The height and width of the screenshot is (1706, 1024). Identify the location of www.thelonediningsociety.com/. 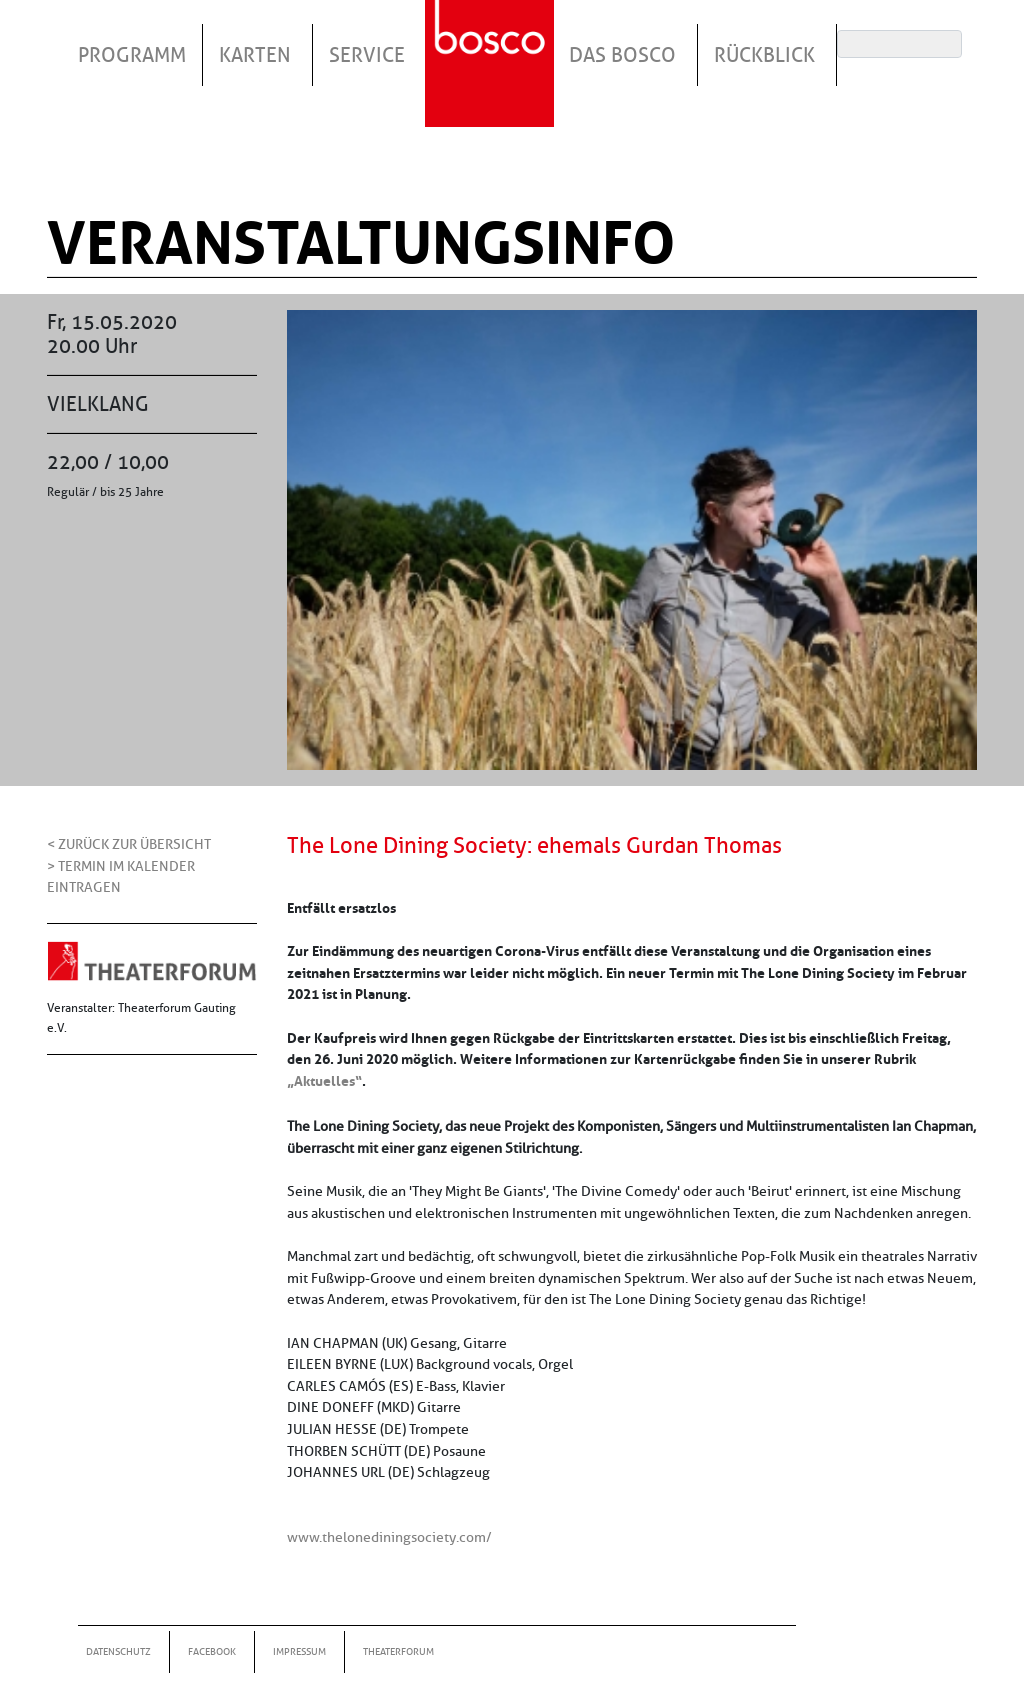
(389, 1537).